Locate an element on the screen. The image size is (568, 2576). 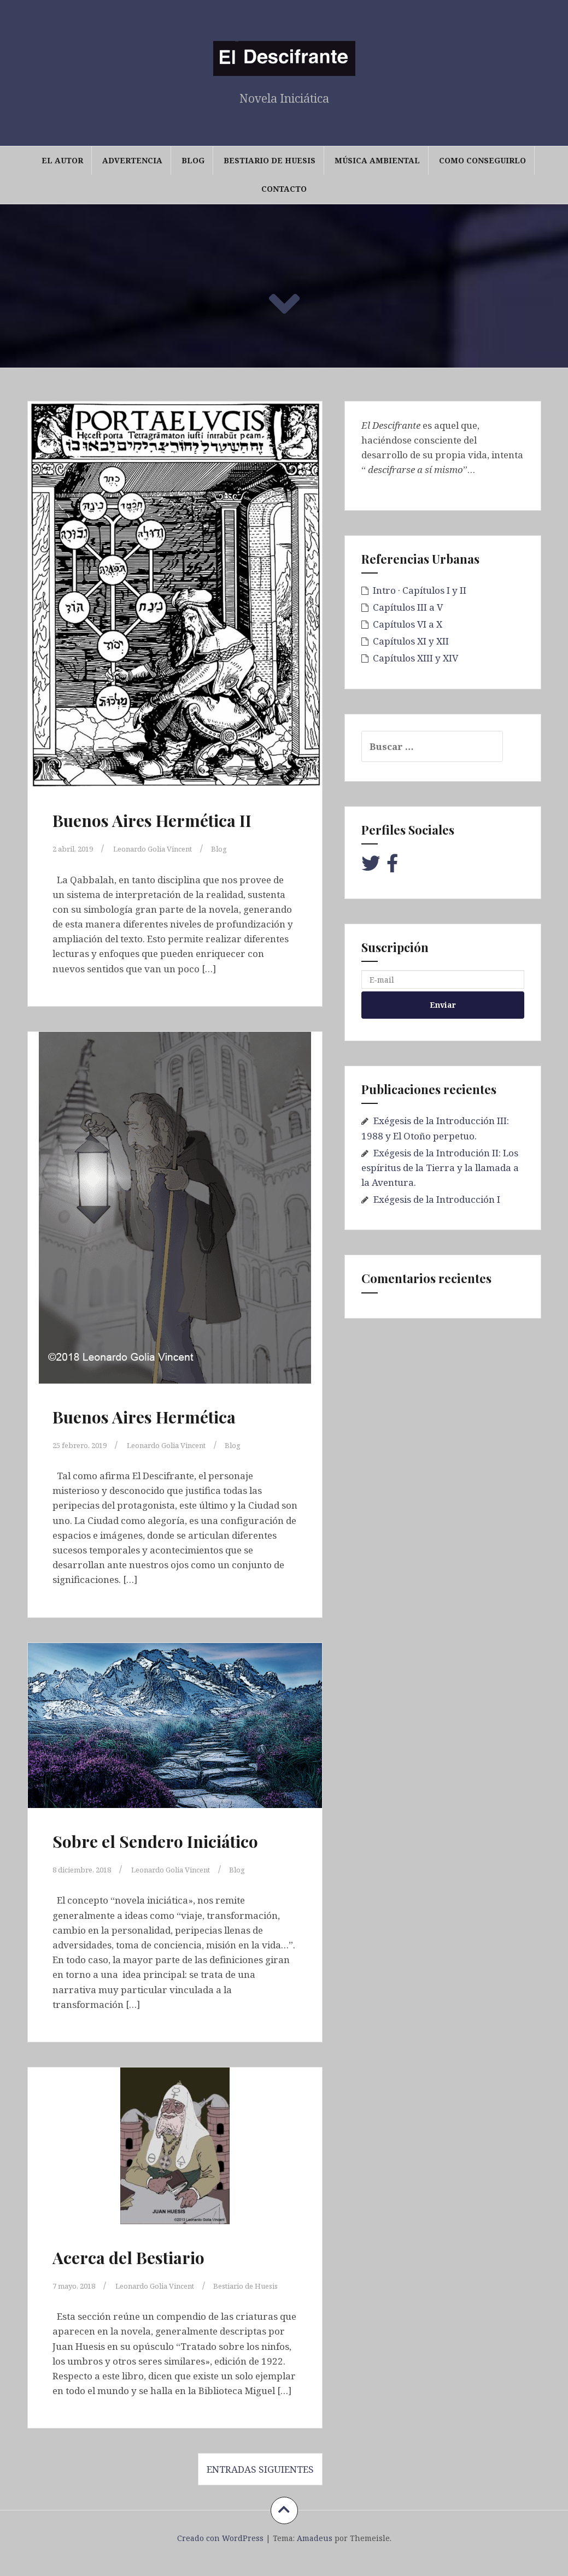
Capítulos XI y XII is located at coordinates (411, 641).